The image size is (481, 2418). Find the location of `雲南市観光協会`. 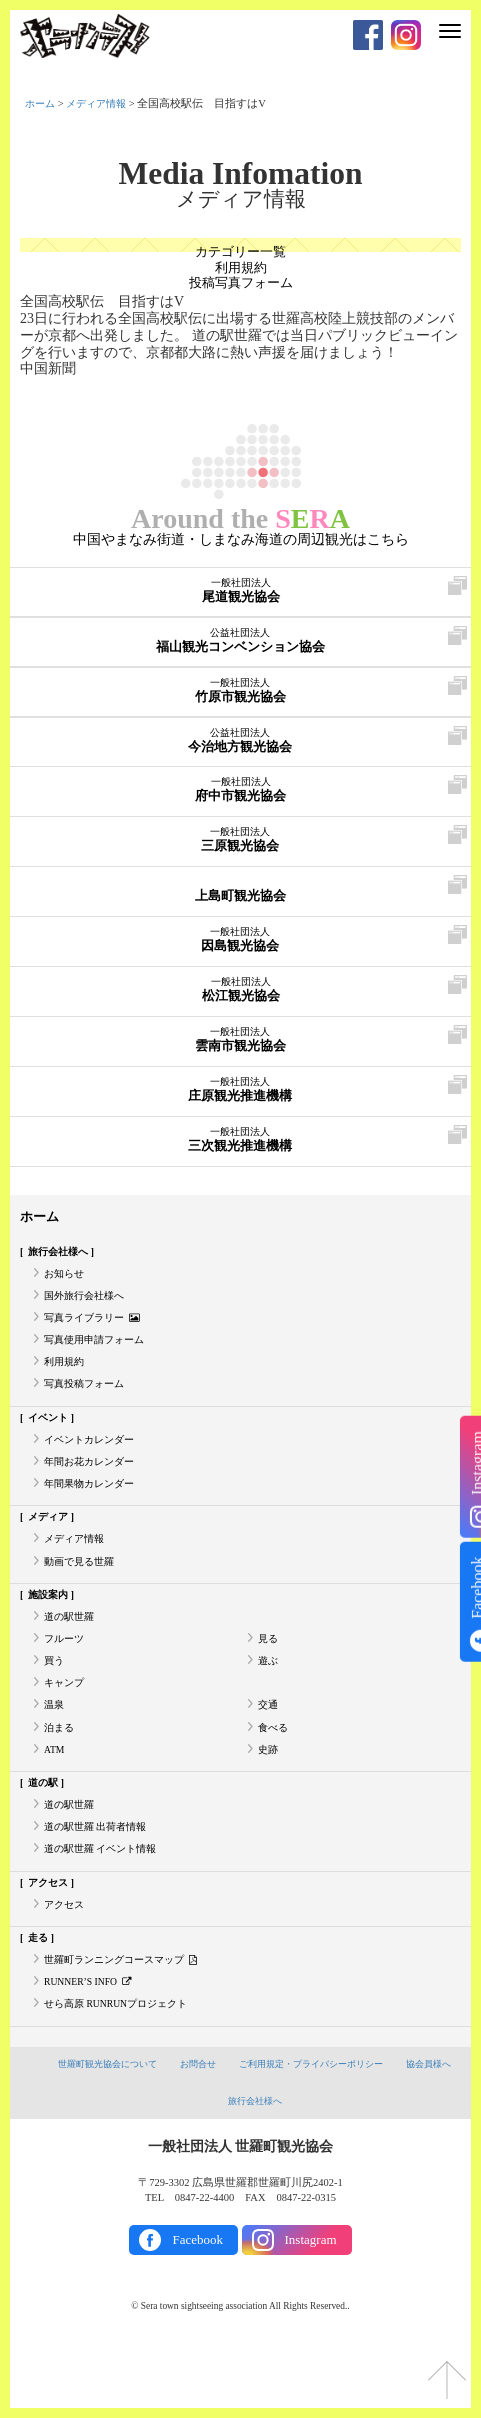

雲南市観光協会 is located at coordinates (240, 1042).